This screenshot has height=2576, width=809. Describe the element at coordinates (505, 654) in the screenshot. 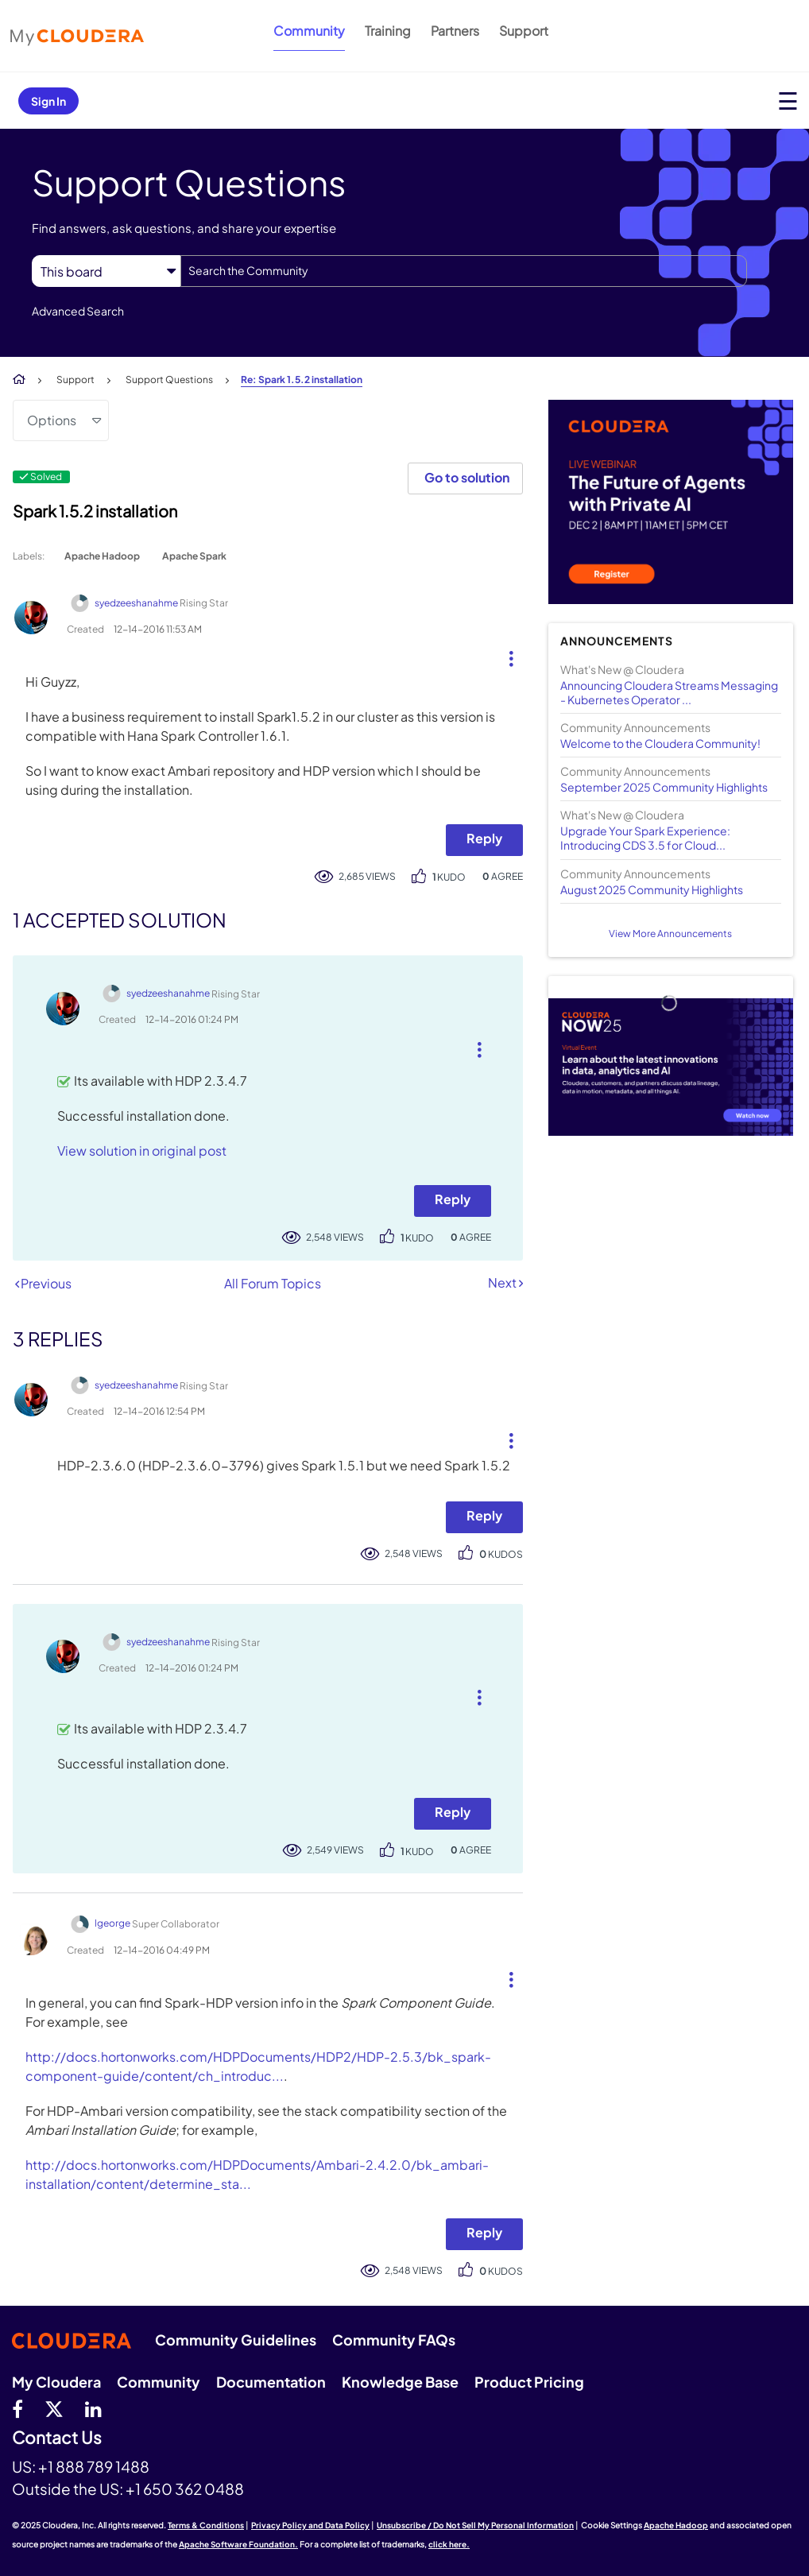

I see `[button]` at that location.